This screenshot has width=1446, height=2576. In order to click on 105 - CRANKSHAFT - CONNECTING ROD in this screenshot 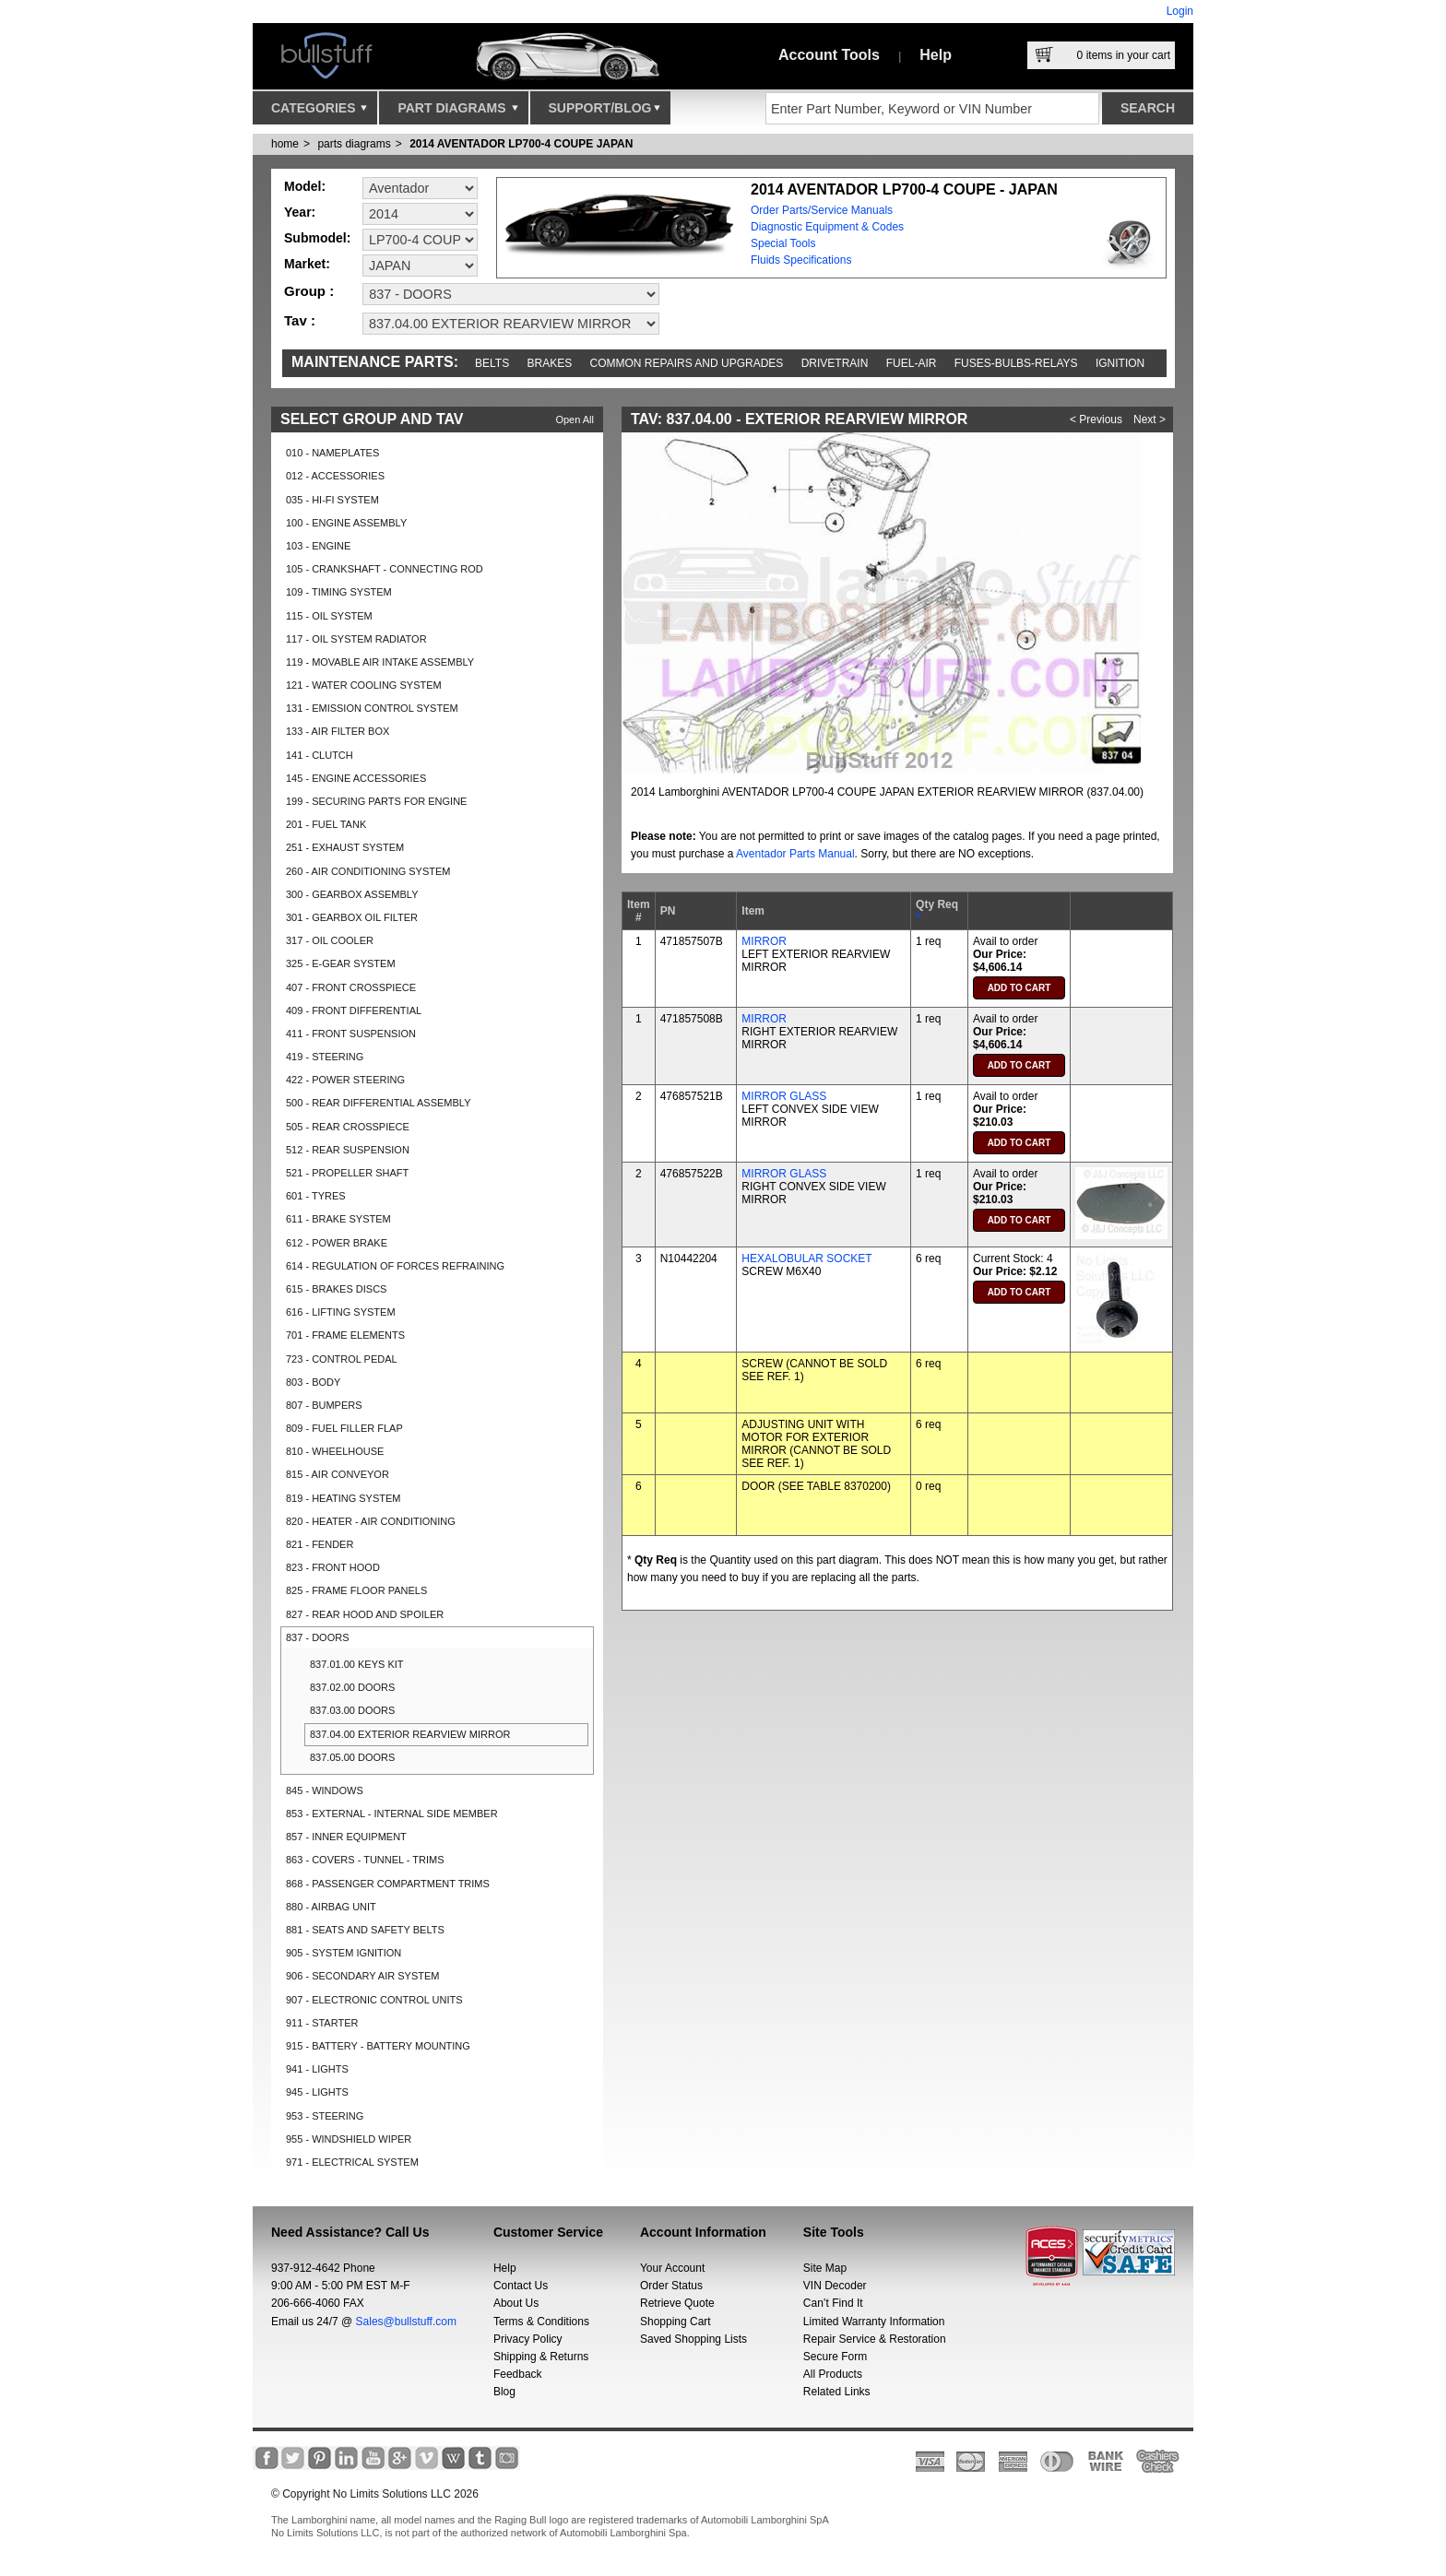, I will do `click(384, 568)`.